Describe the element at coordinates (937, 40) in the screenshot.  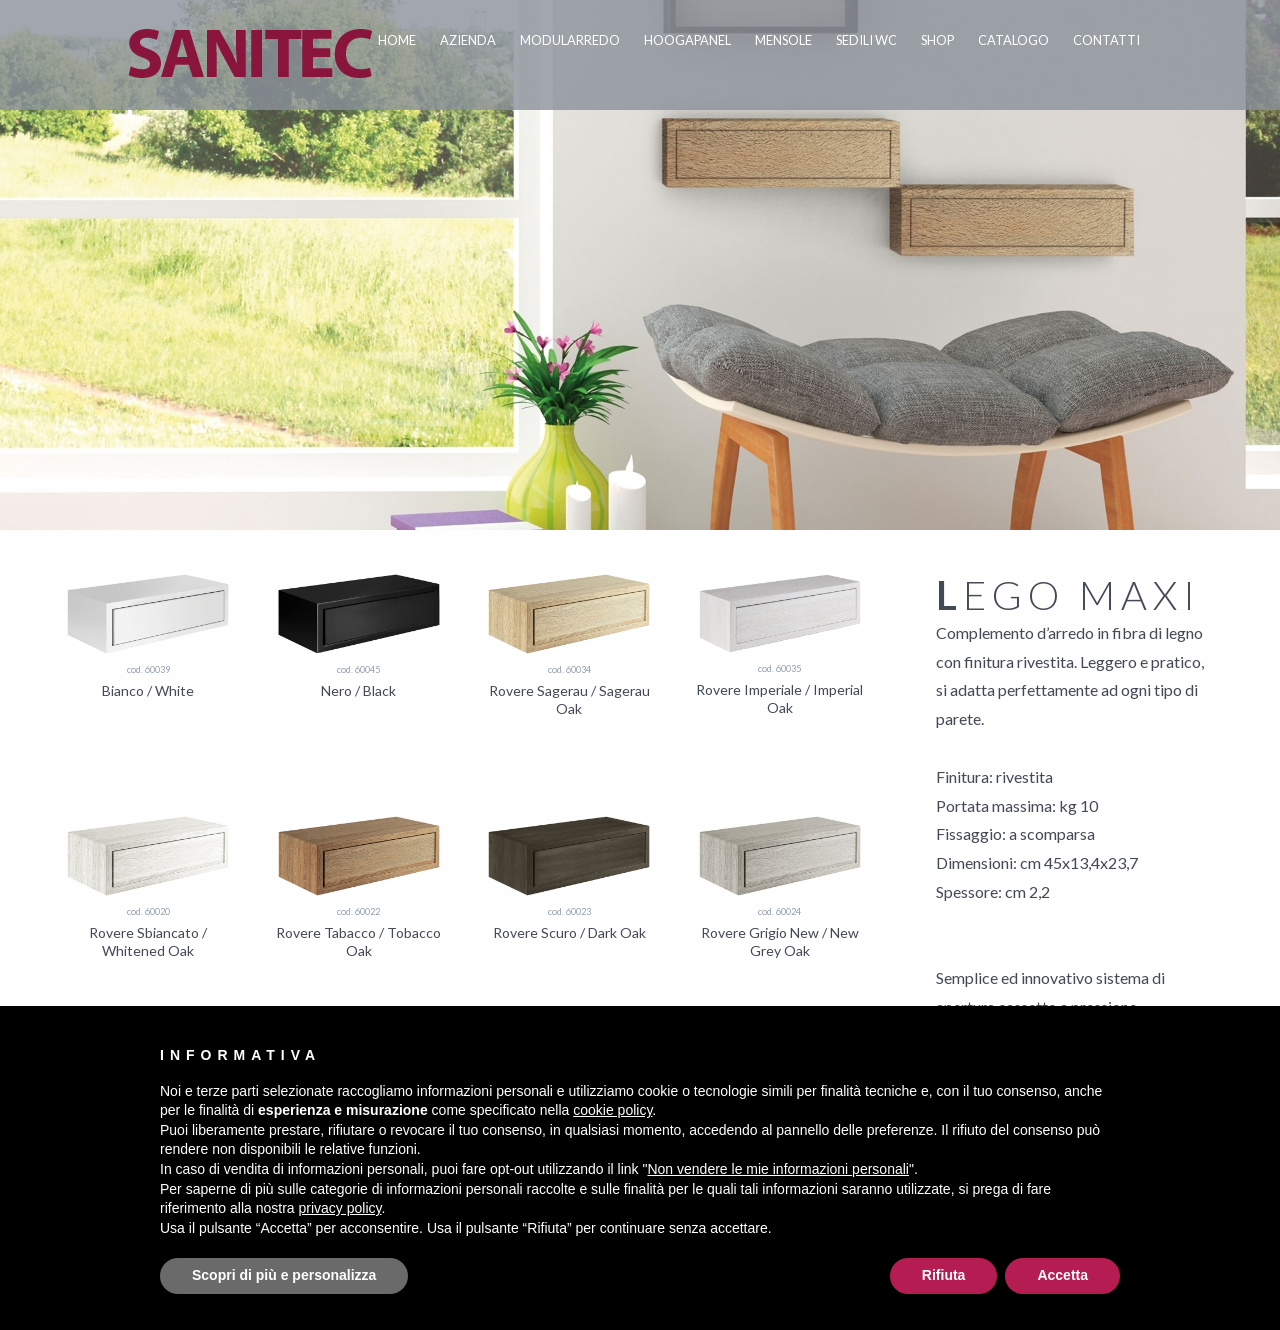
I see `Shop` at that location.